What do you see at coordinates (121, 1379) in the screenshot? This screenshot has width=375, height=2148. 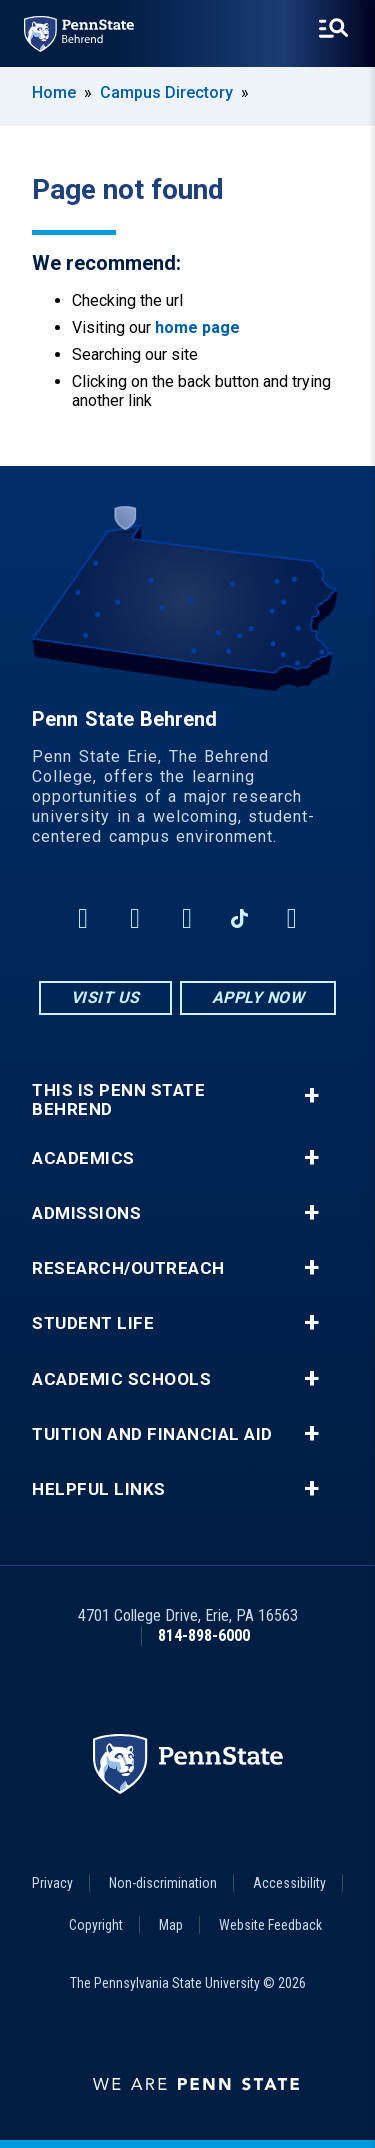 I see `Academic Schools` at bounding box center [121, 1379].